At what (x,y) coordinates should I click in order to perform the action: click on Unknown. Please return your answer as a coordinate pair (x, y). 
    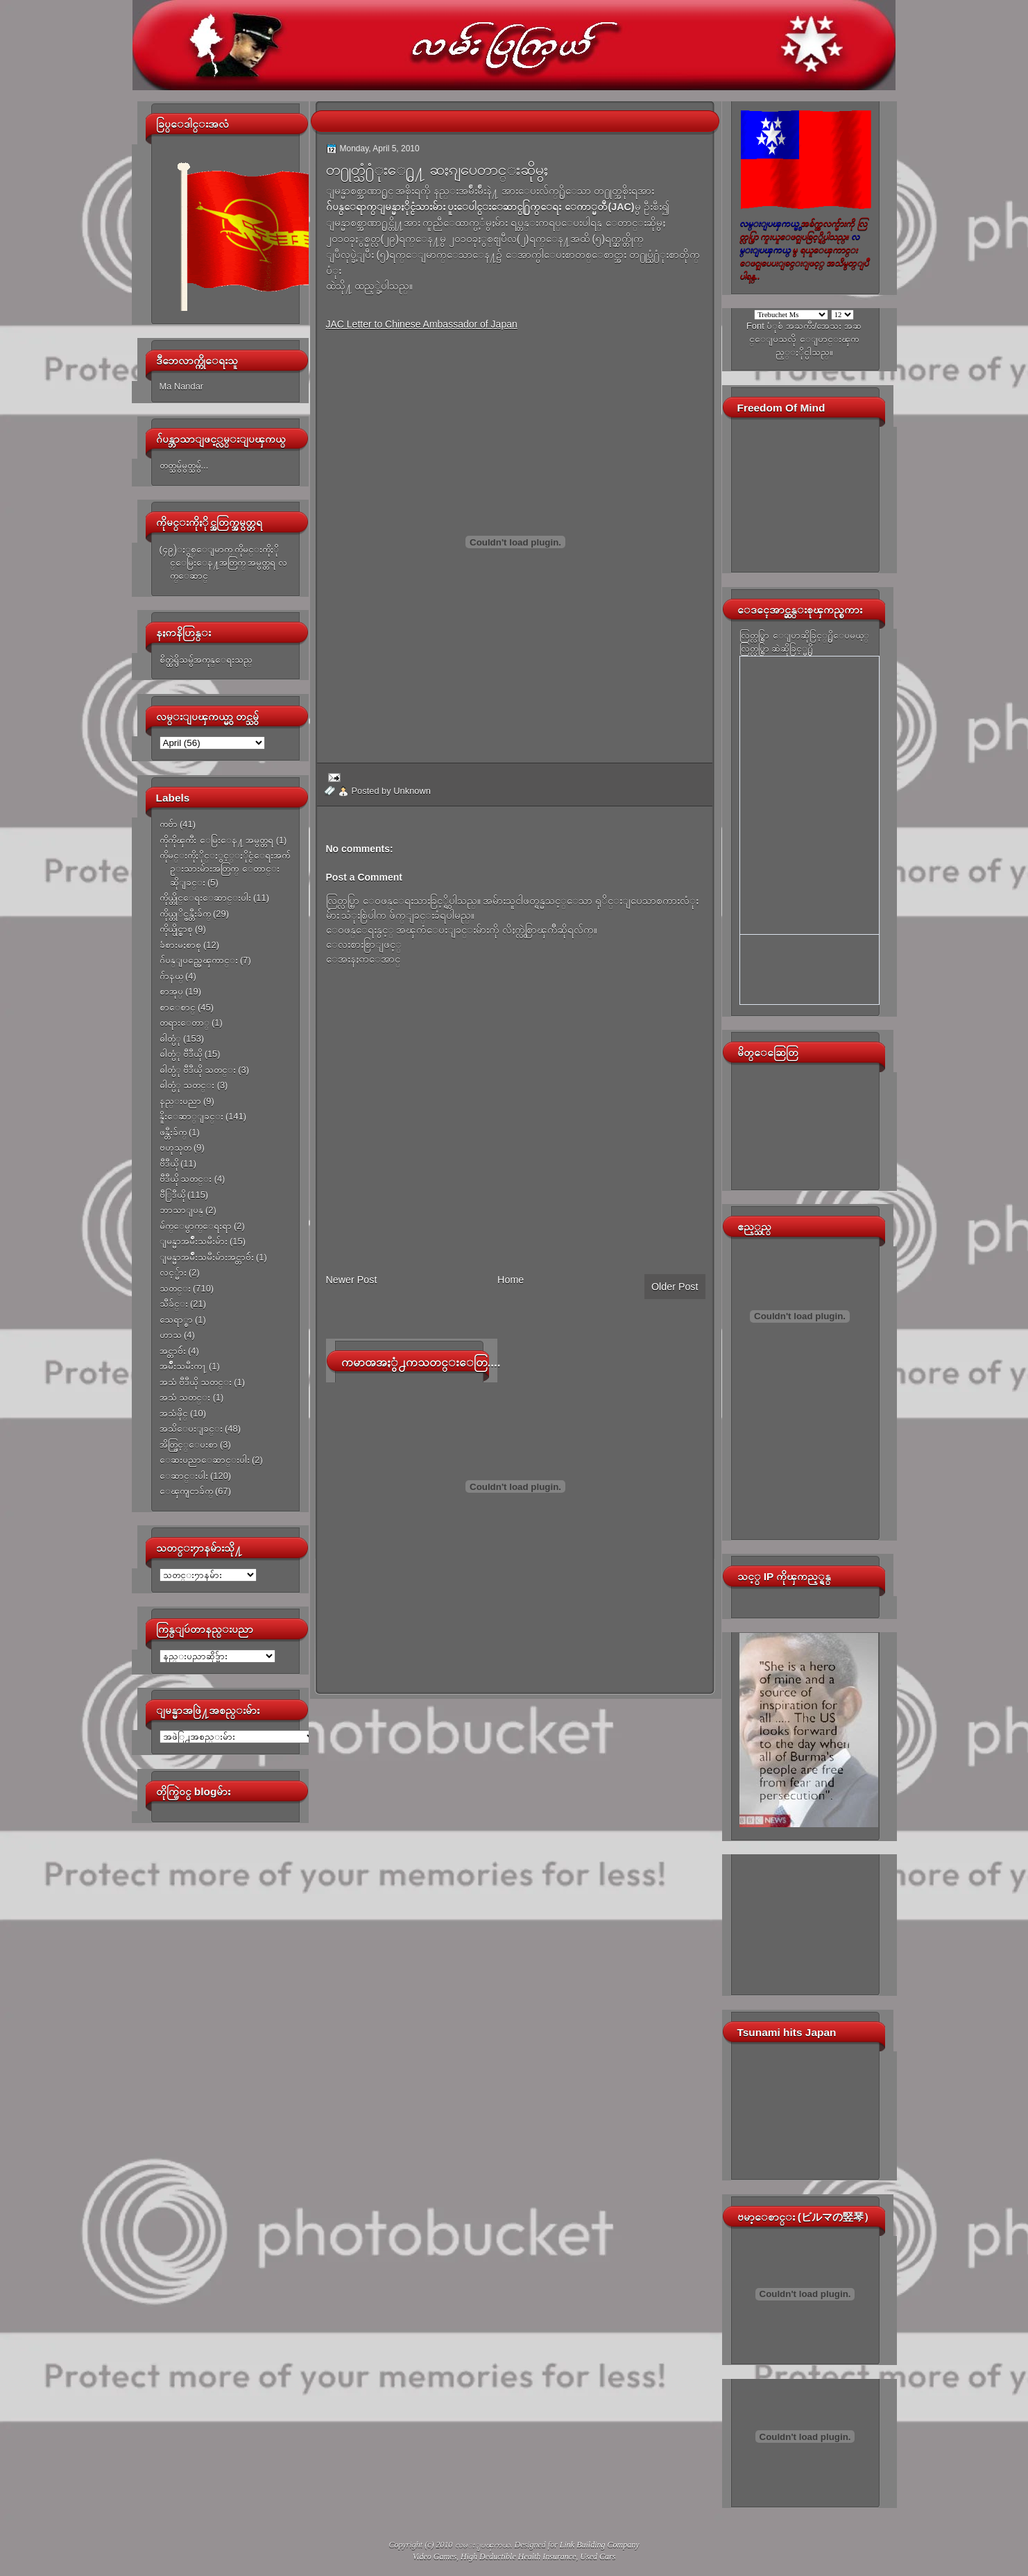
    Looking at the image, I should click on (412, 791).